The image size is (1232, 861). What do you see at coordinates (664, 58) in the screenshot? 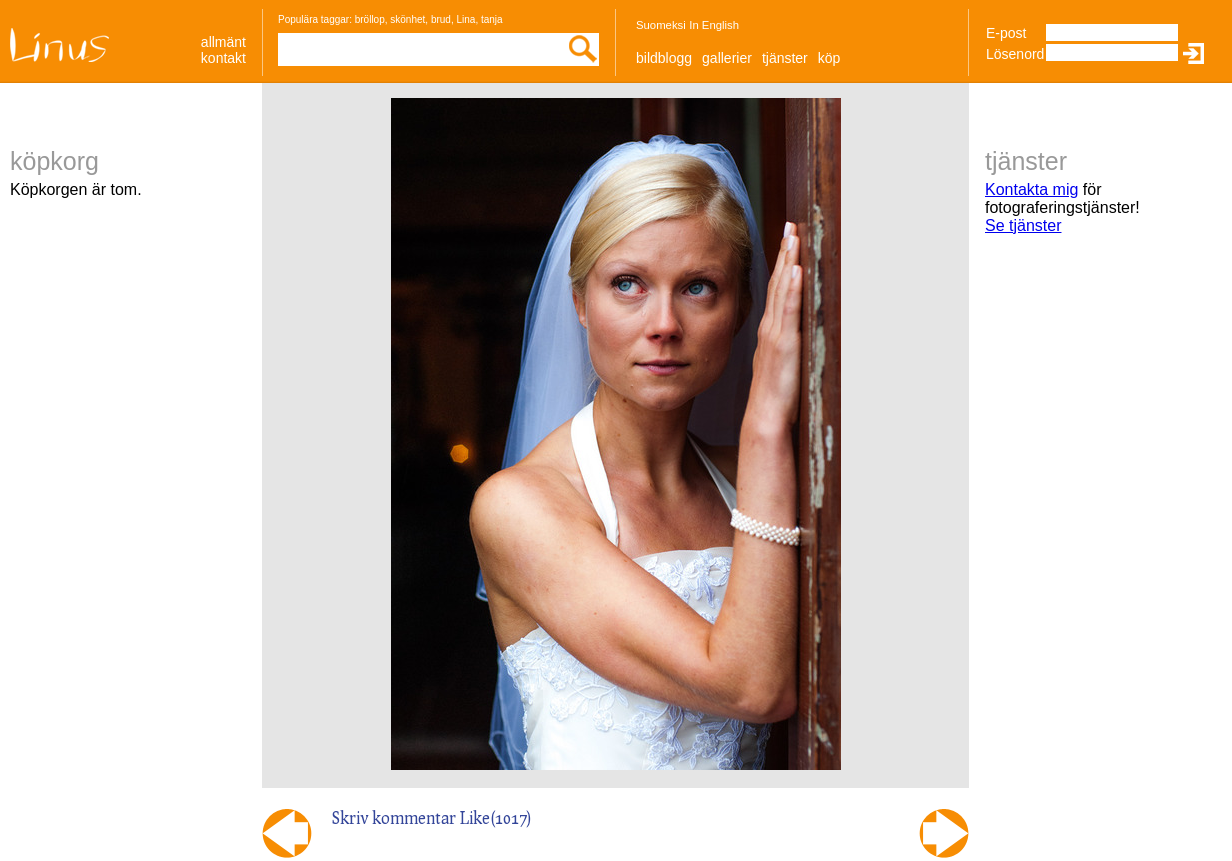
I see `Bildblogg` at bounding box center [664, 58].